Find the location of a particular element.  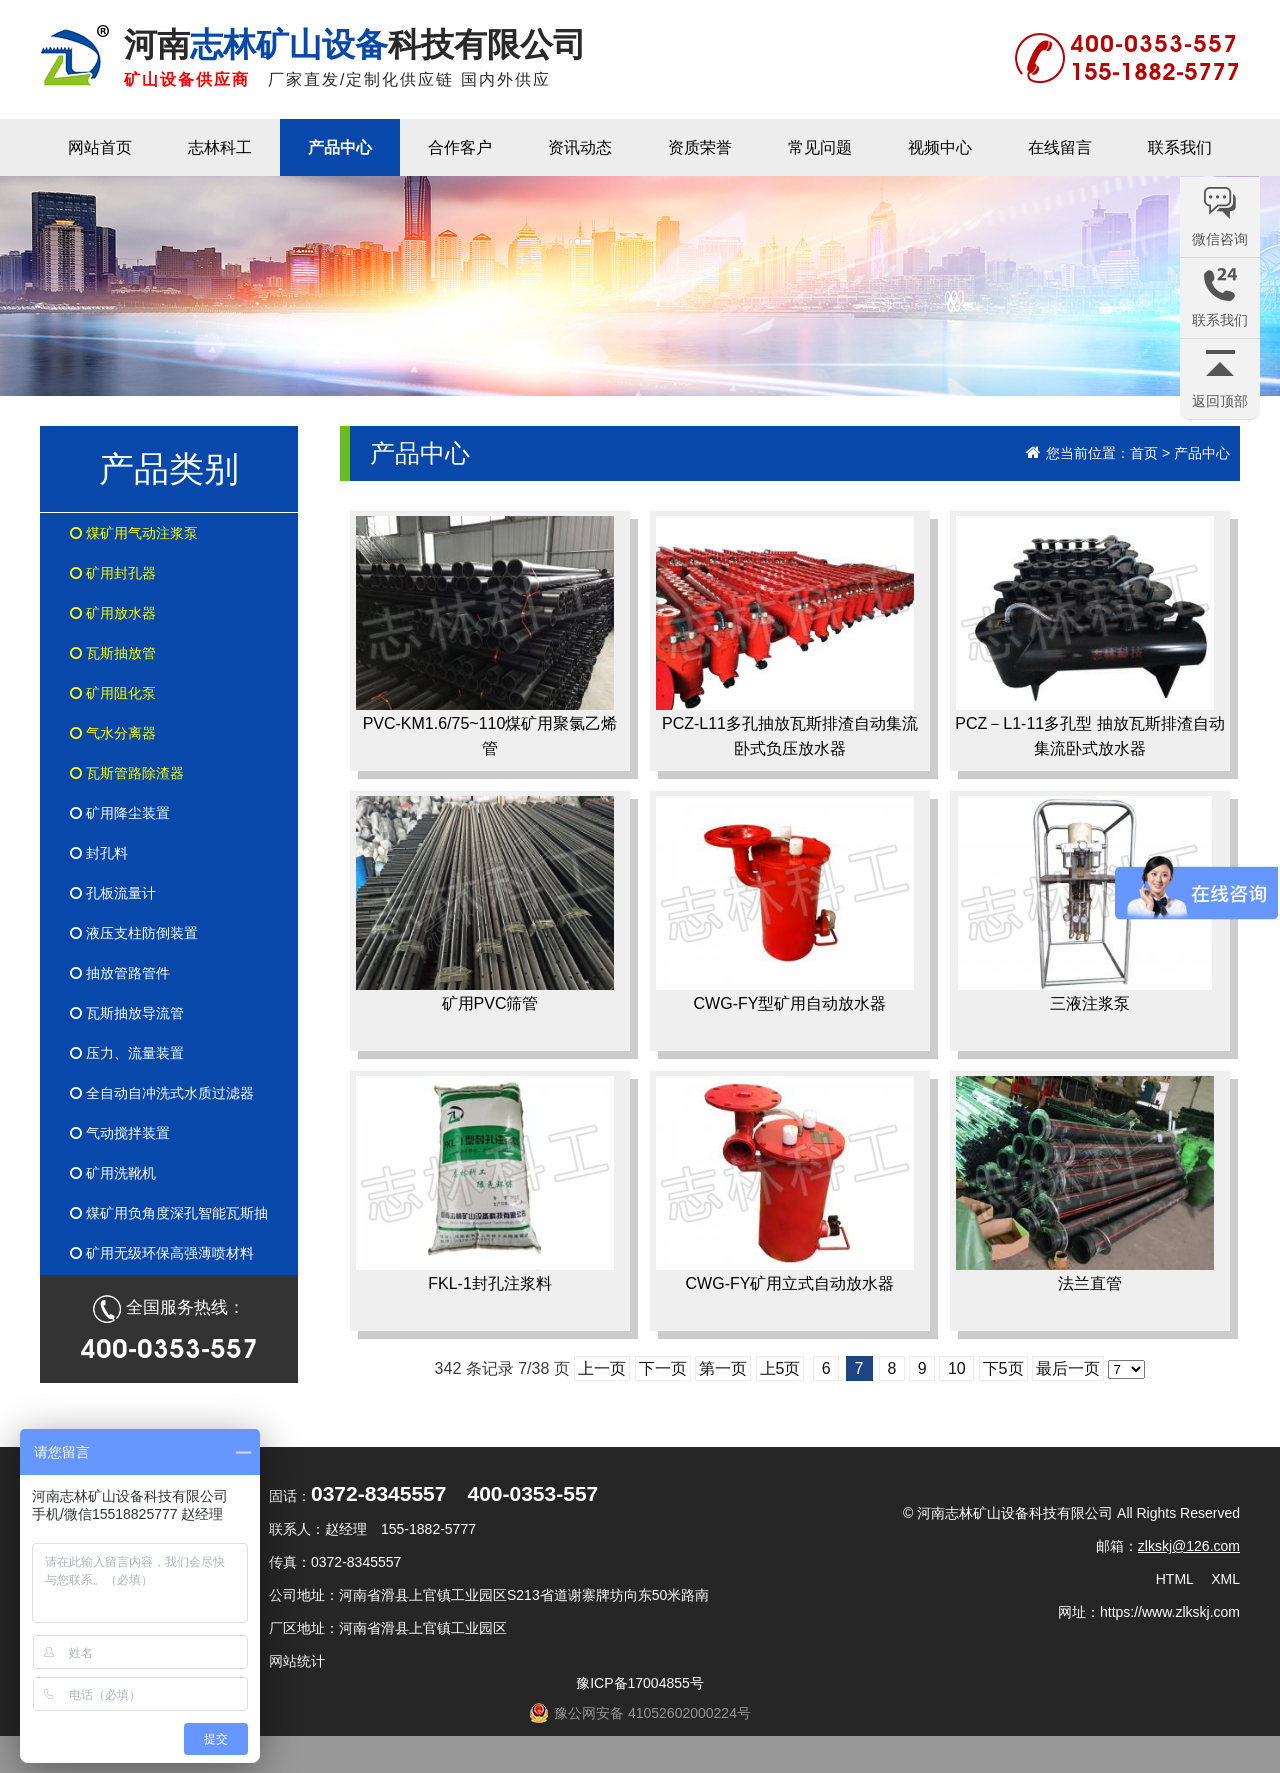

矿用无级环保高强薄喷材料 is located at coordinates (162, 1253).